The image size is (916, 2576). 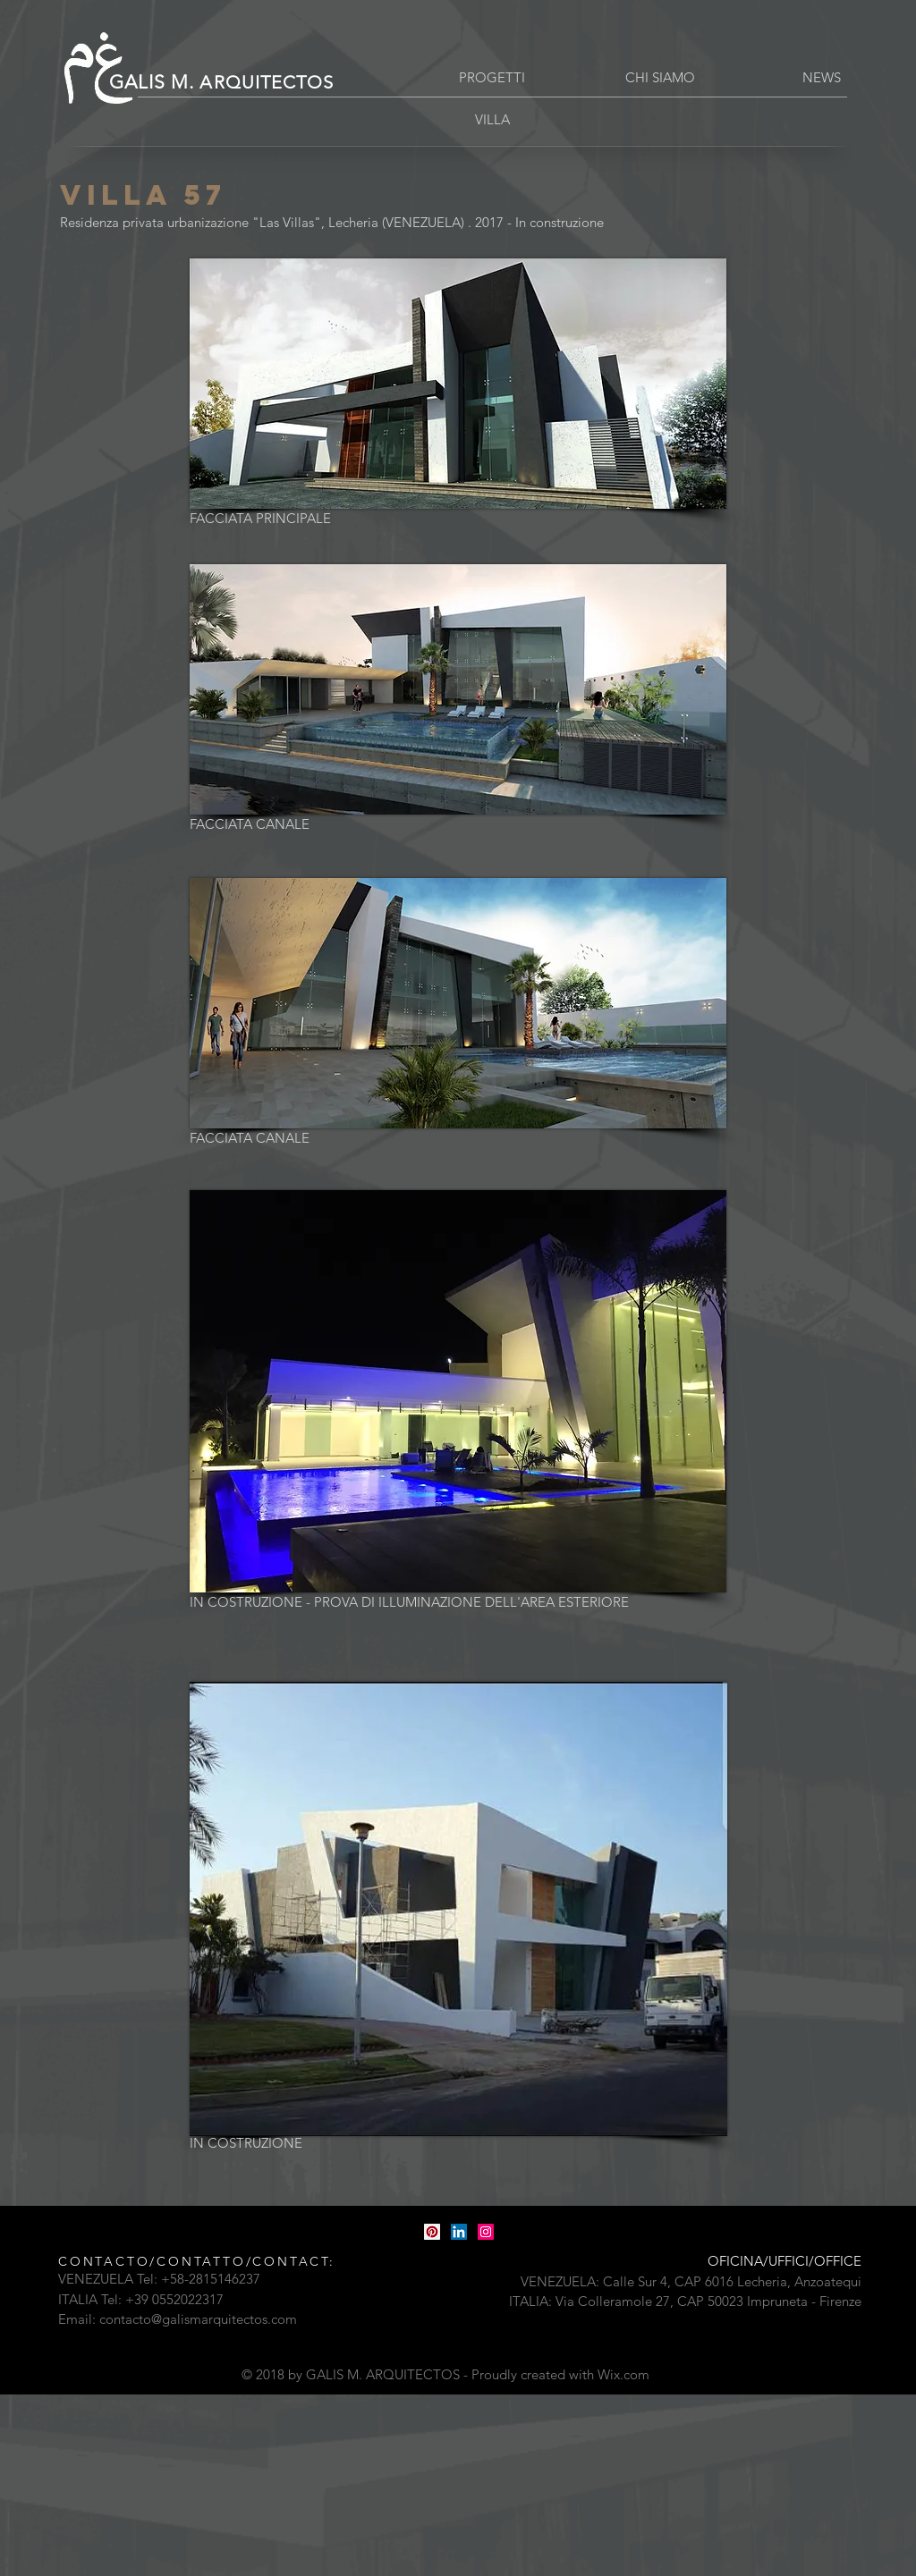 I want to click on Wix.com, so click(x=623, y=2374).